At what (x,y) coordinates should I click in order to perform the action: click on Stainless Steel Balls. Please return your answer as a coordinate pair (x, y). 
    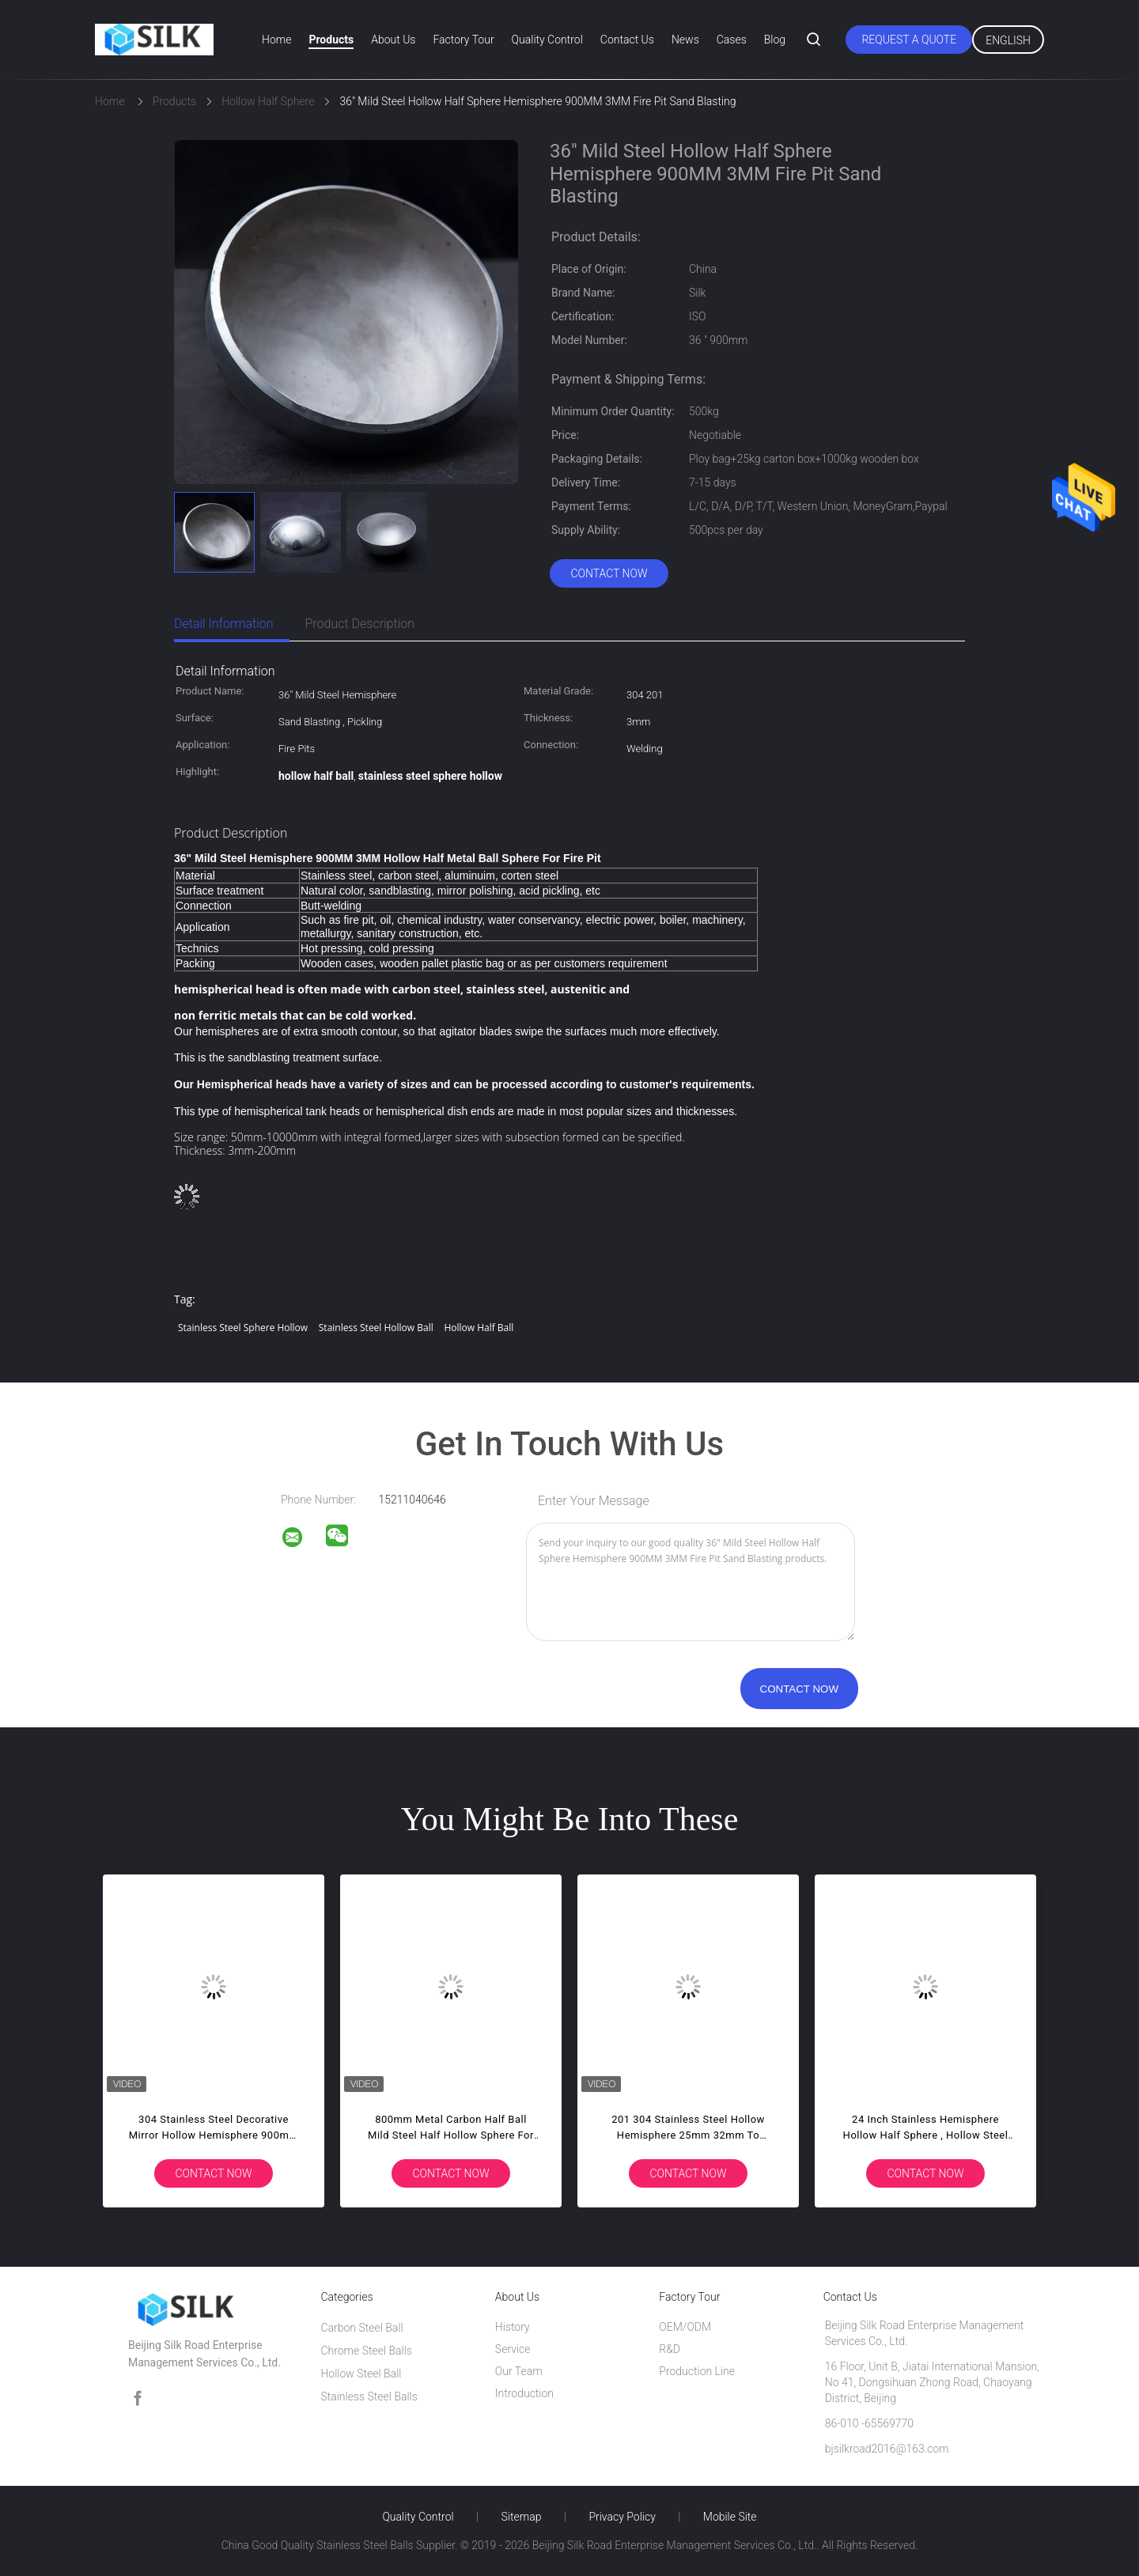
    Looking at the image, I should click on (368, 2396).